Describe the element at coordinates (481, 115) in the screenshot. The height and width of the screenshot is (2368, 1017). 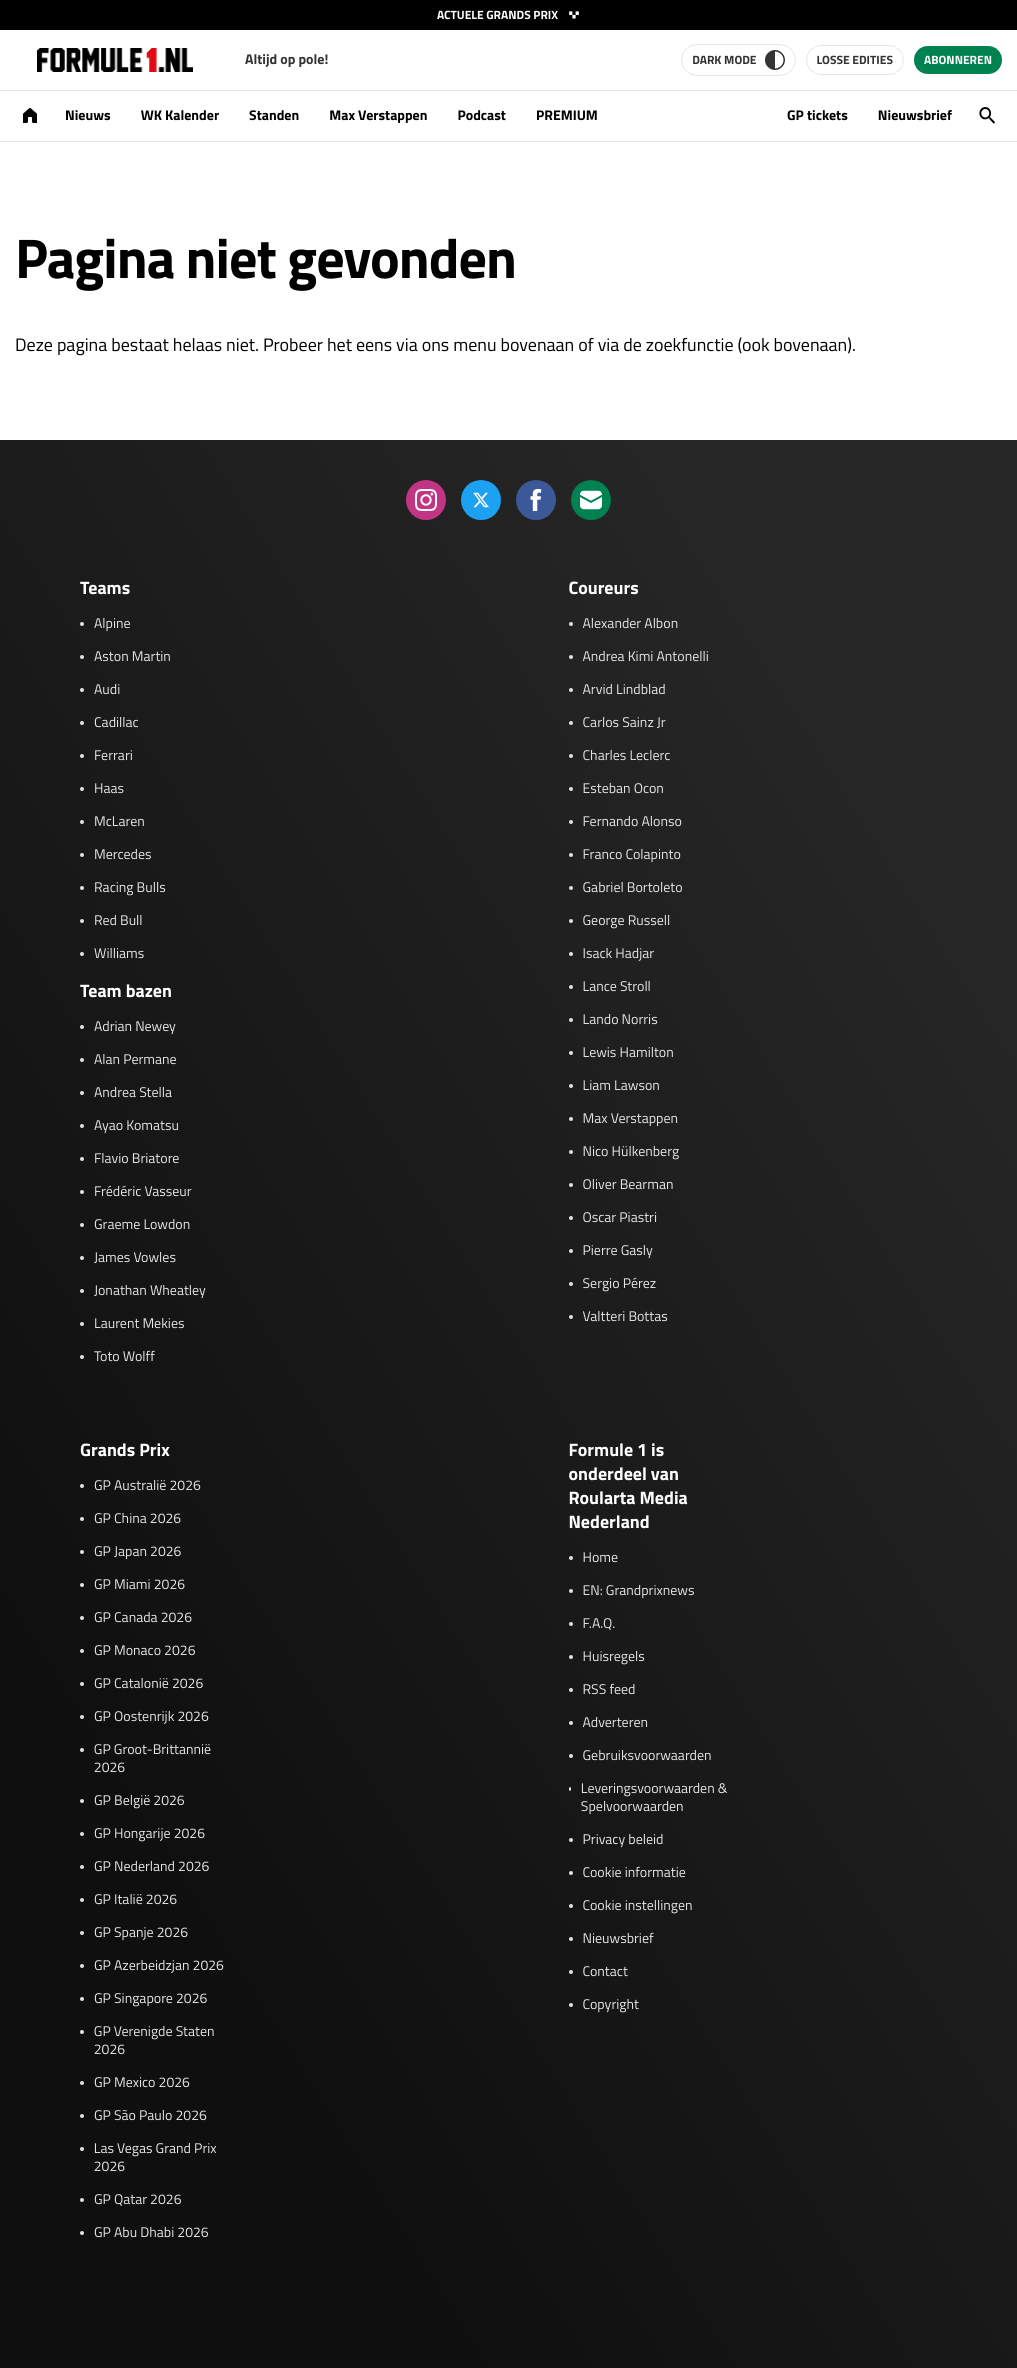
I see `Podcast` at that location.